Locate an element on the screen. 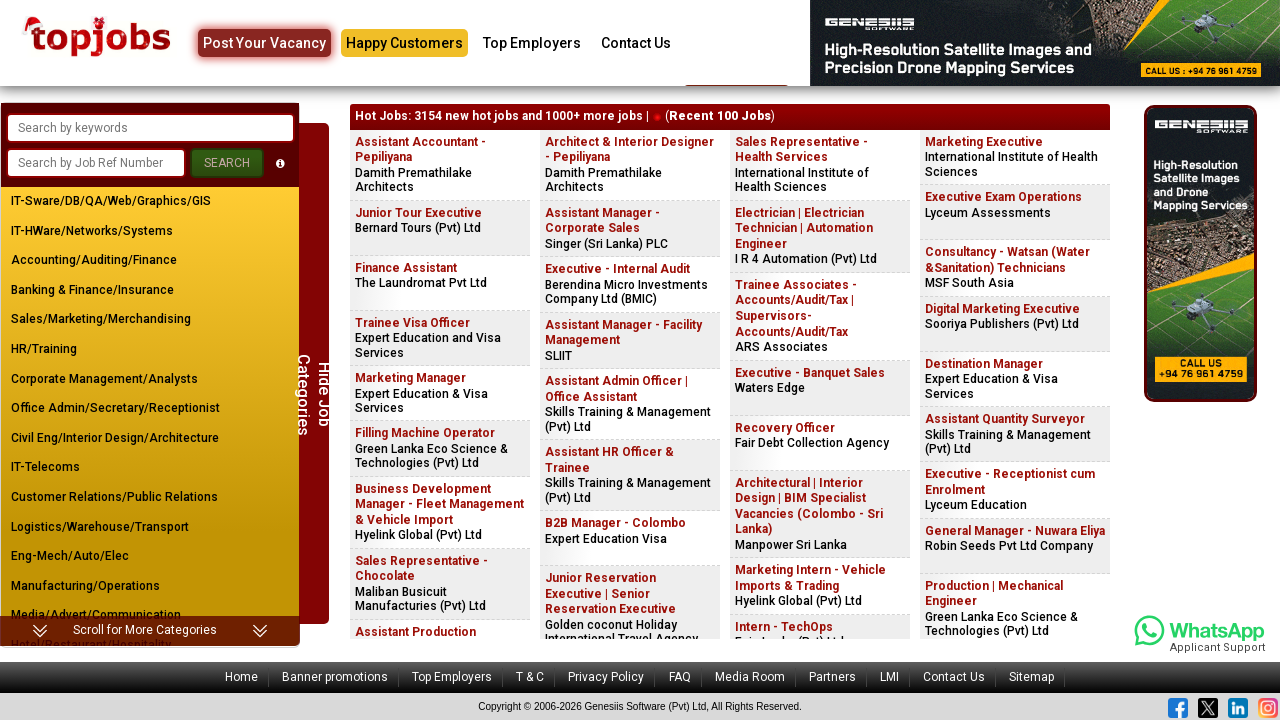 The width and height of the screenshot is (1280, 720). Digital Marketing Executive is located at coordinates (1002, 309).